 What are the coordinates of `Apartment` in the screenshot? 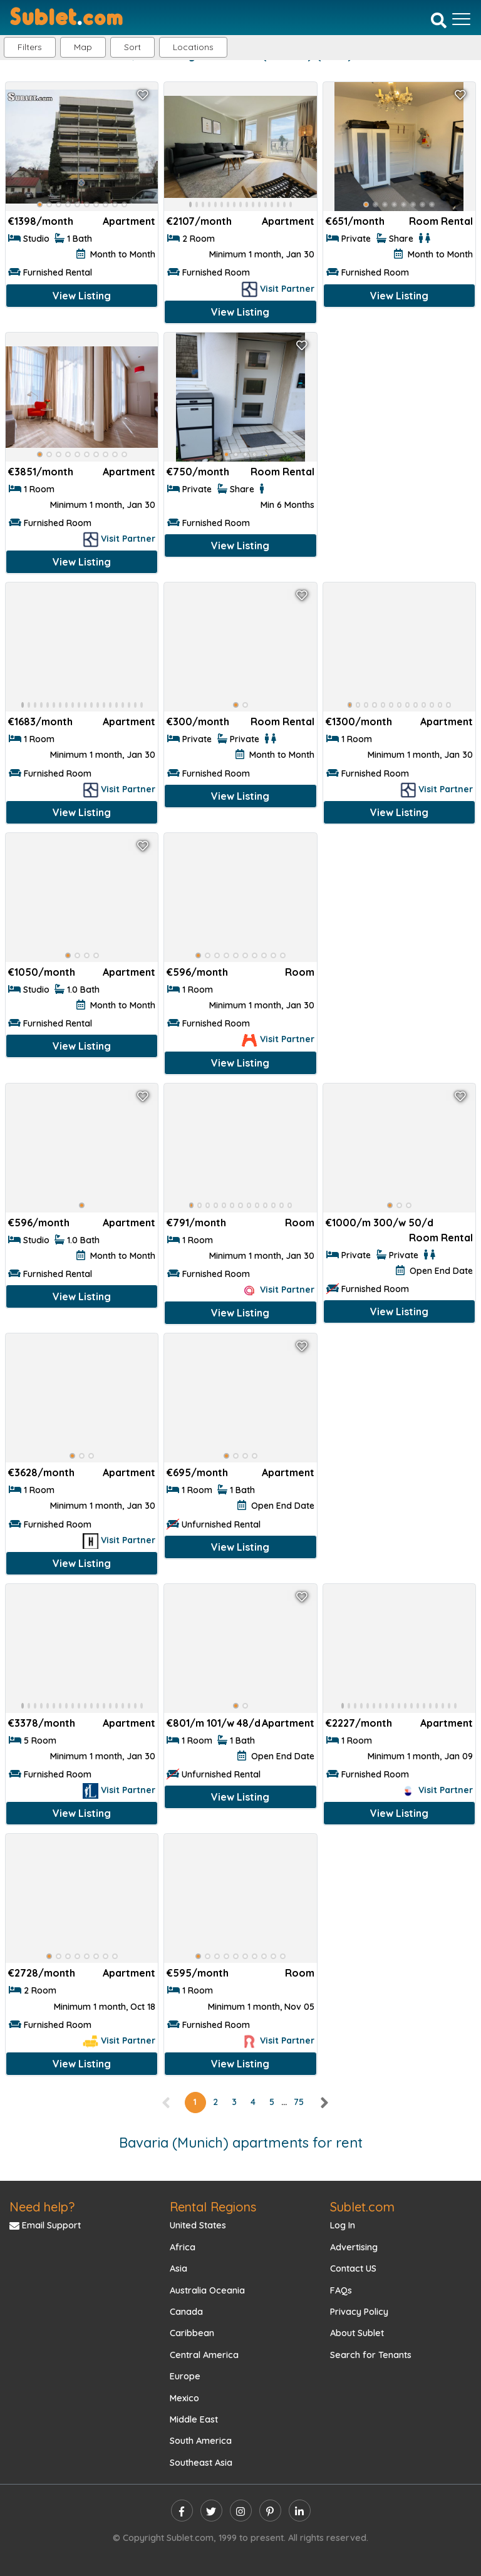 It's located at (129, 221).